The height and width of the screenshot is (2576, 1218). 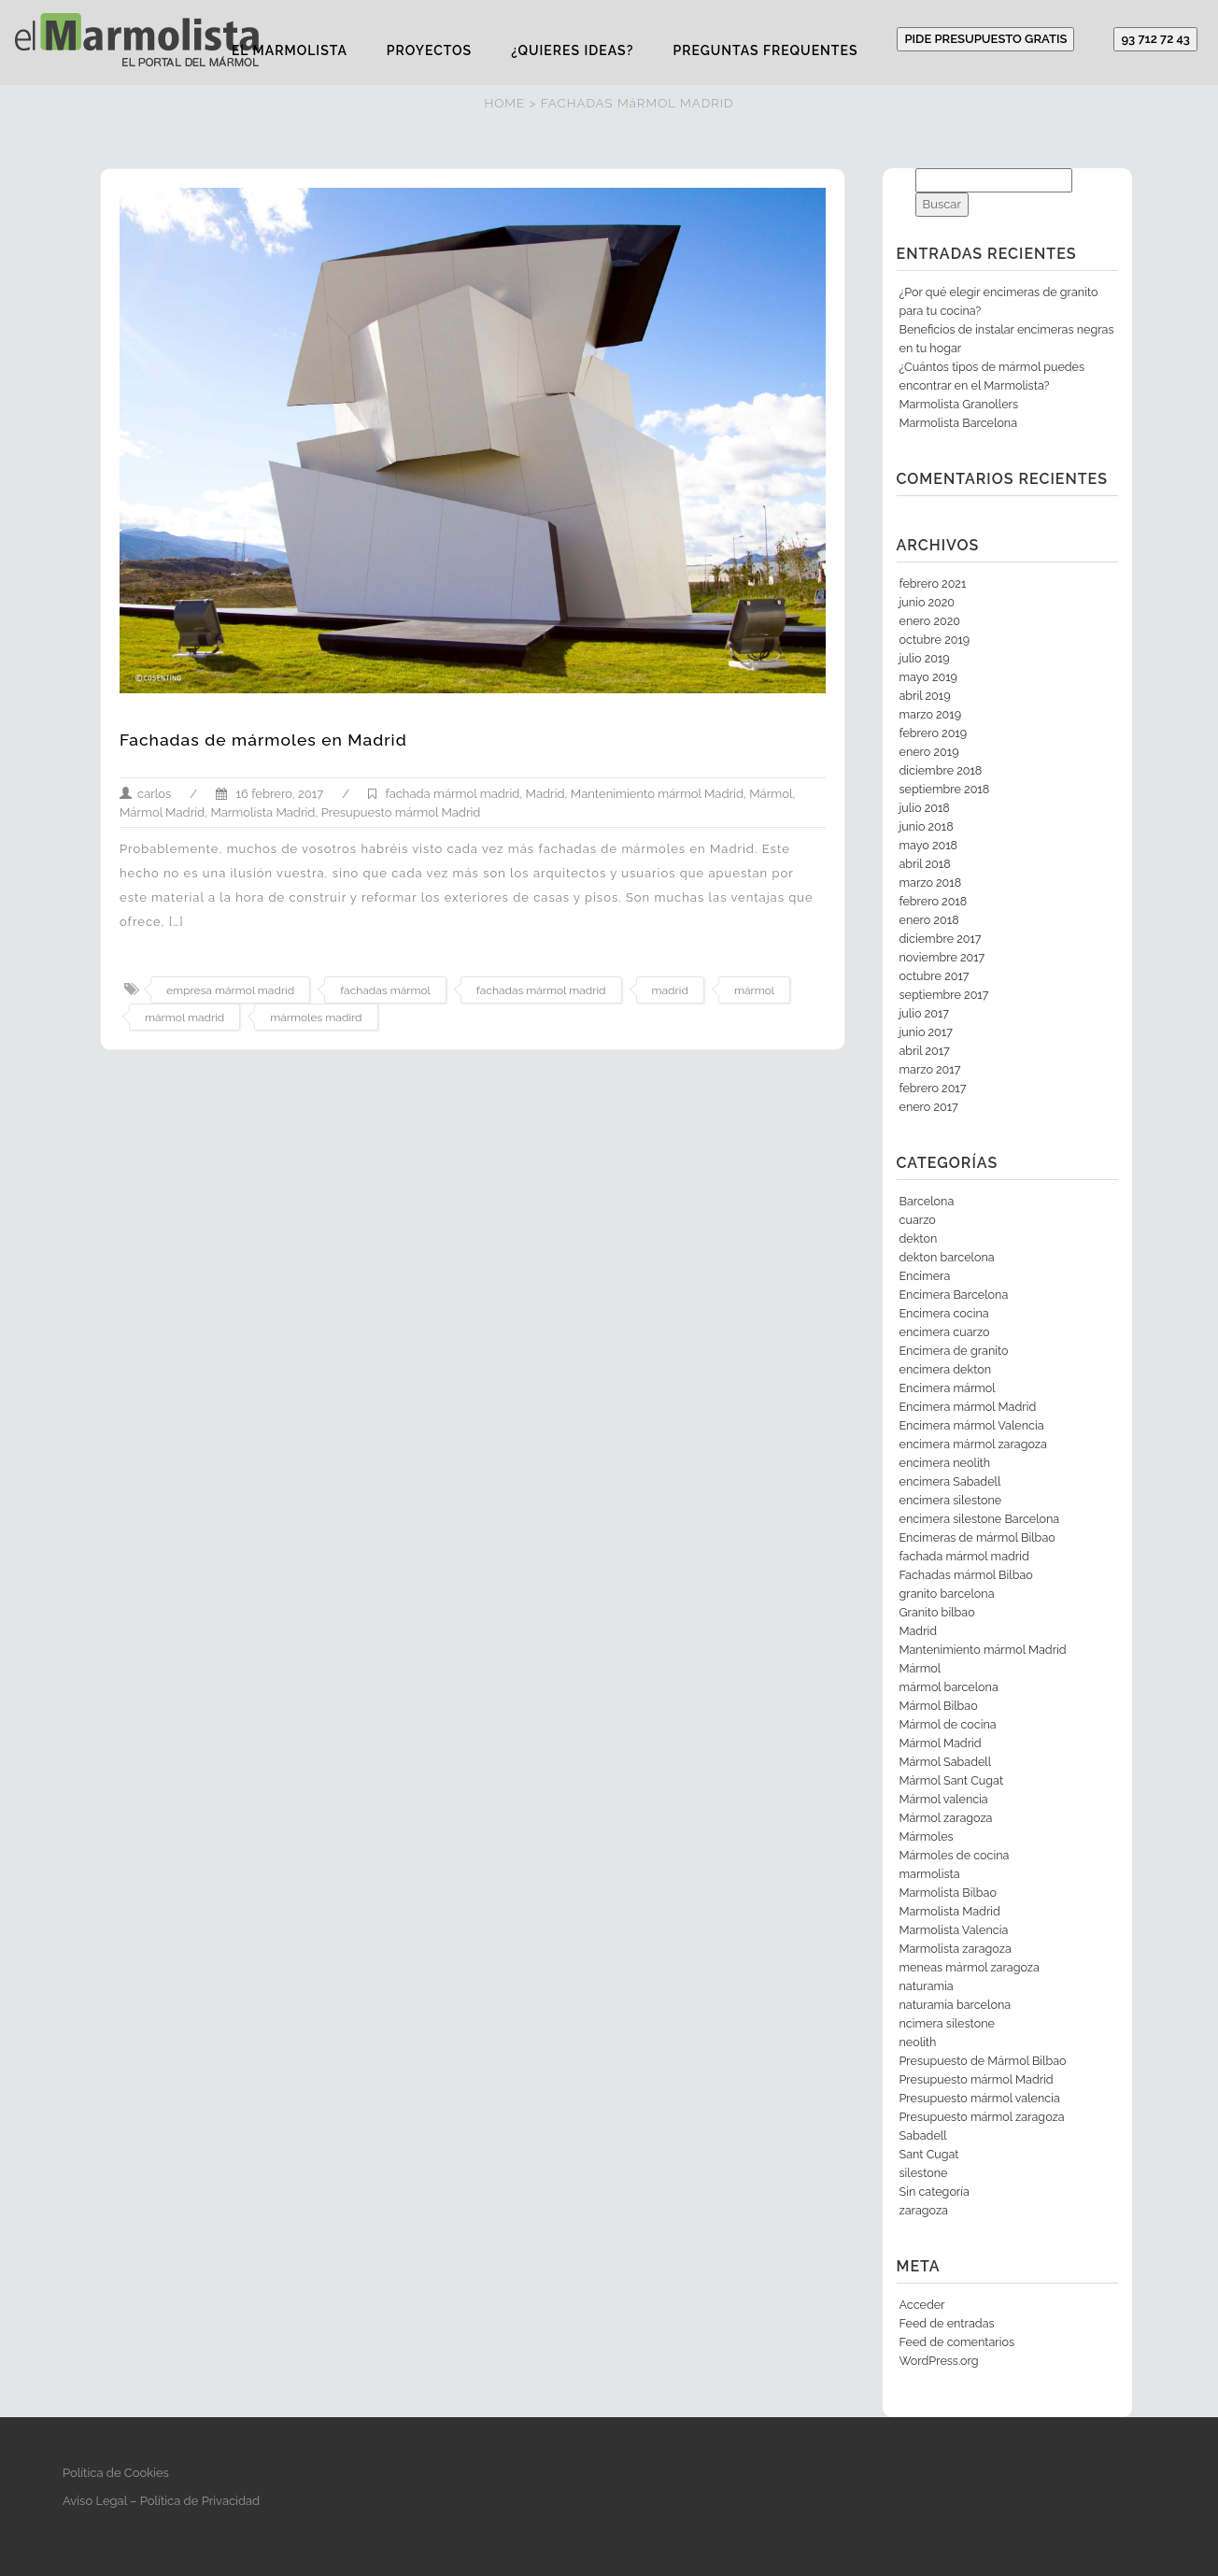 I want to click on abril 2019, so click(x=925, y=696).